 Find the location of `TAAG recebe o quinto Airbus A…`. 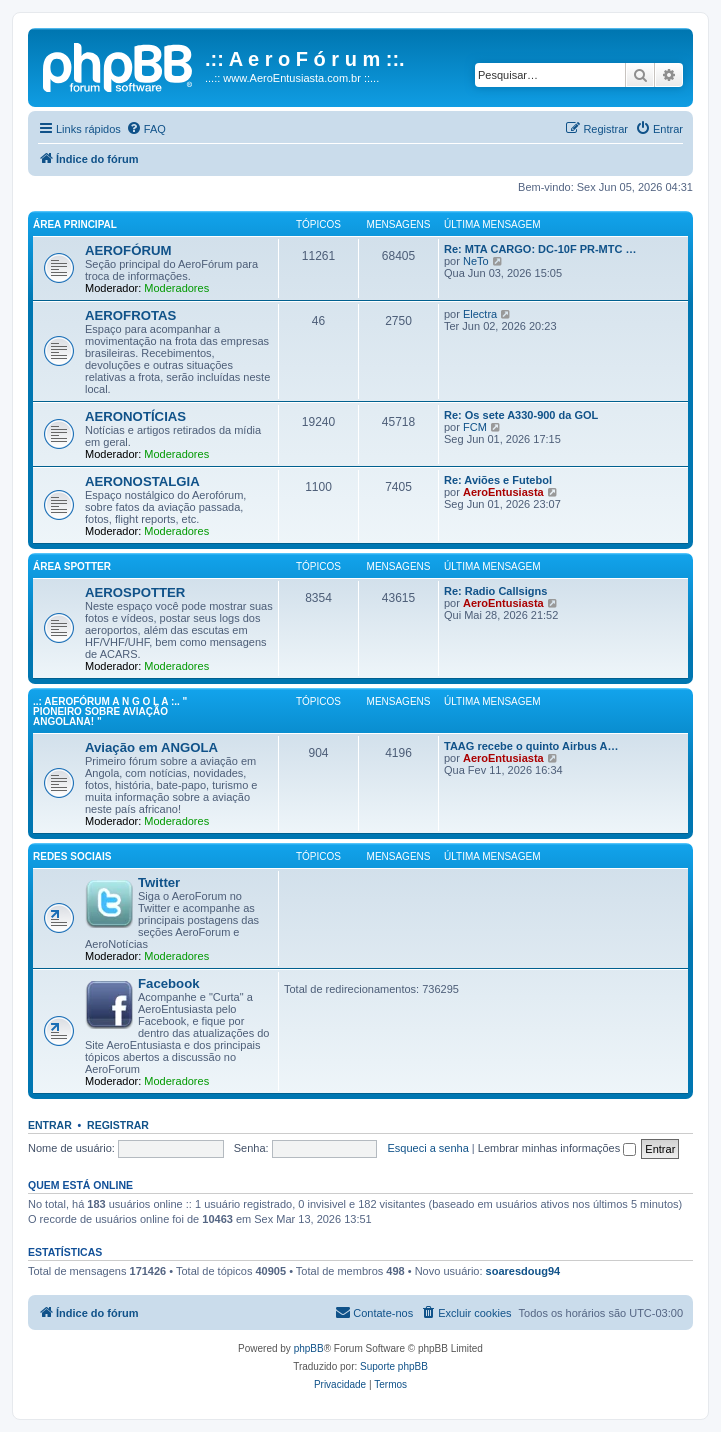

TAAG recebe o quinto Airbus A… is located at coordinates (531, 746).